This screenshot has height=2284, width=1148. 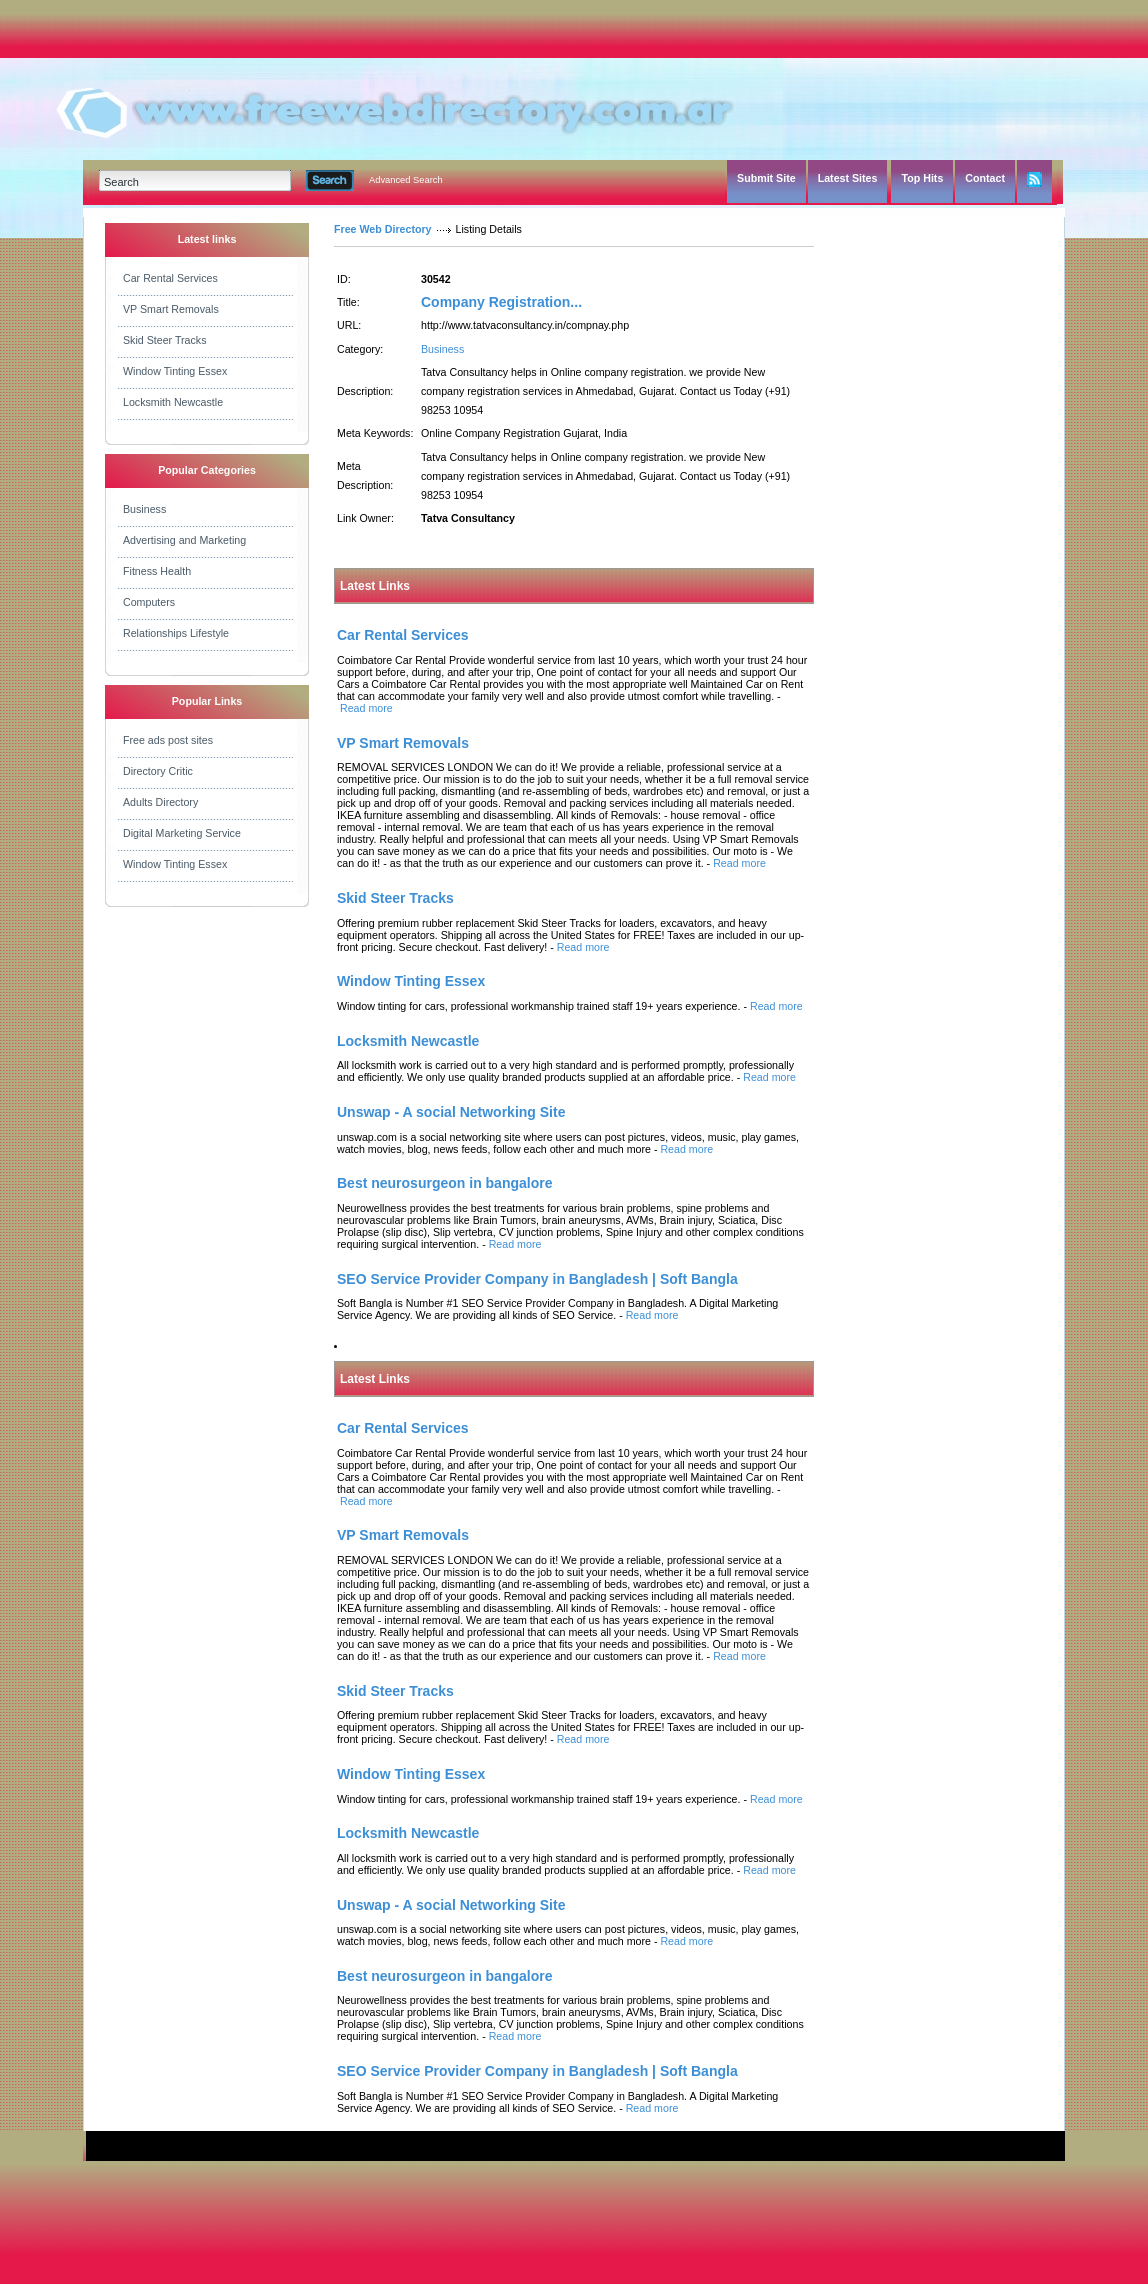 I want to click on Relationships Lifestyle, so click(x=176, y=633).